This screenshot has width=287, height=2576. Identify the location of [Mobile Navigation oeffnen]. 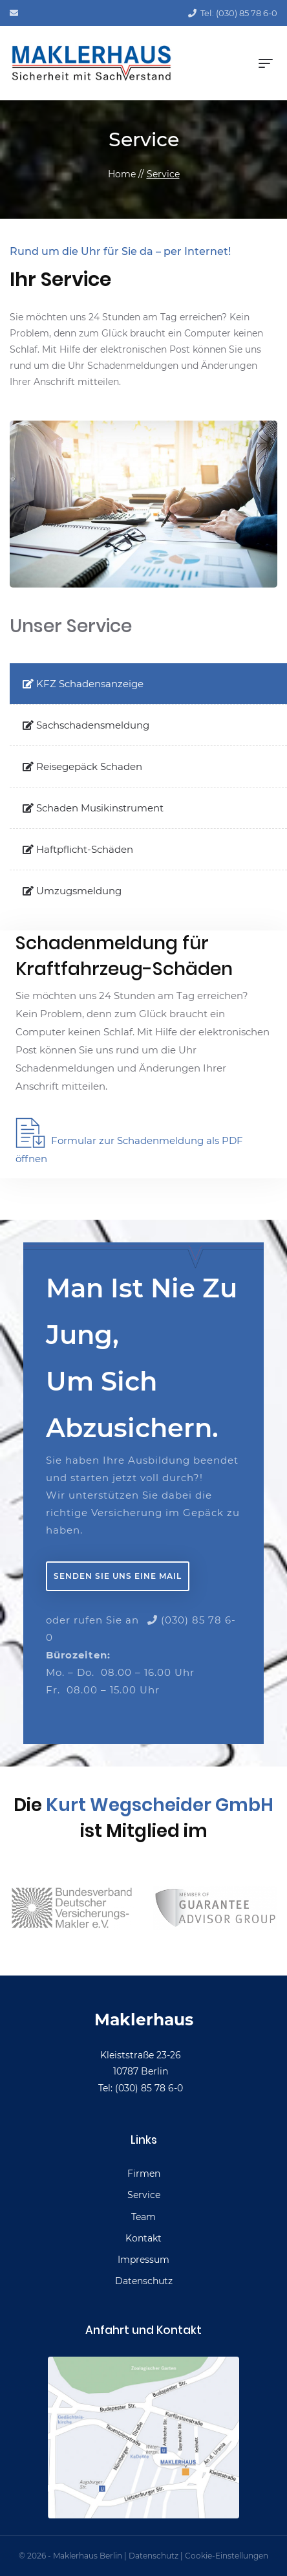
(266, 63).